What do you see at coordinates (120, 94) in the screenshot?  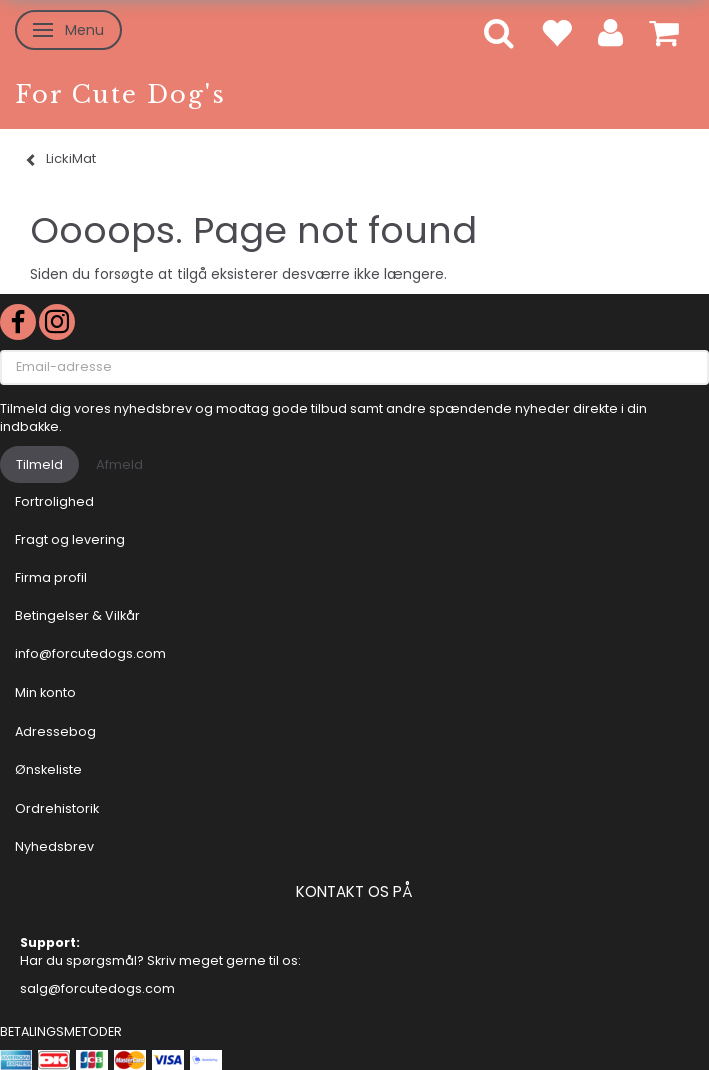 I see `[For Cute Dog's]` at bounding box center [120, 94].